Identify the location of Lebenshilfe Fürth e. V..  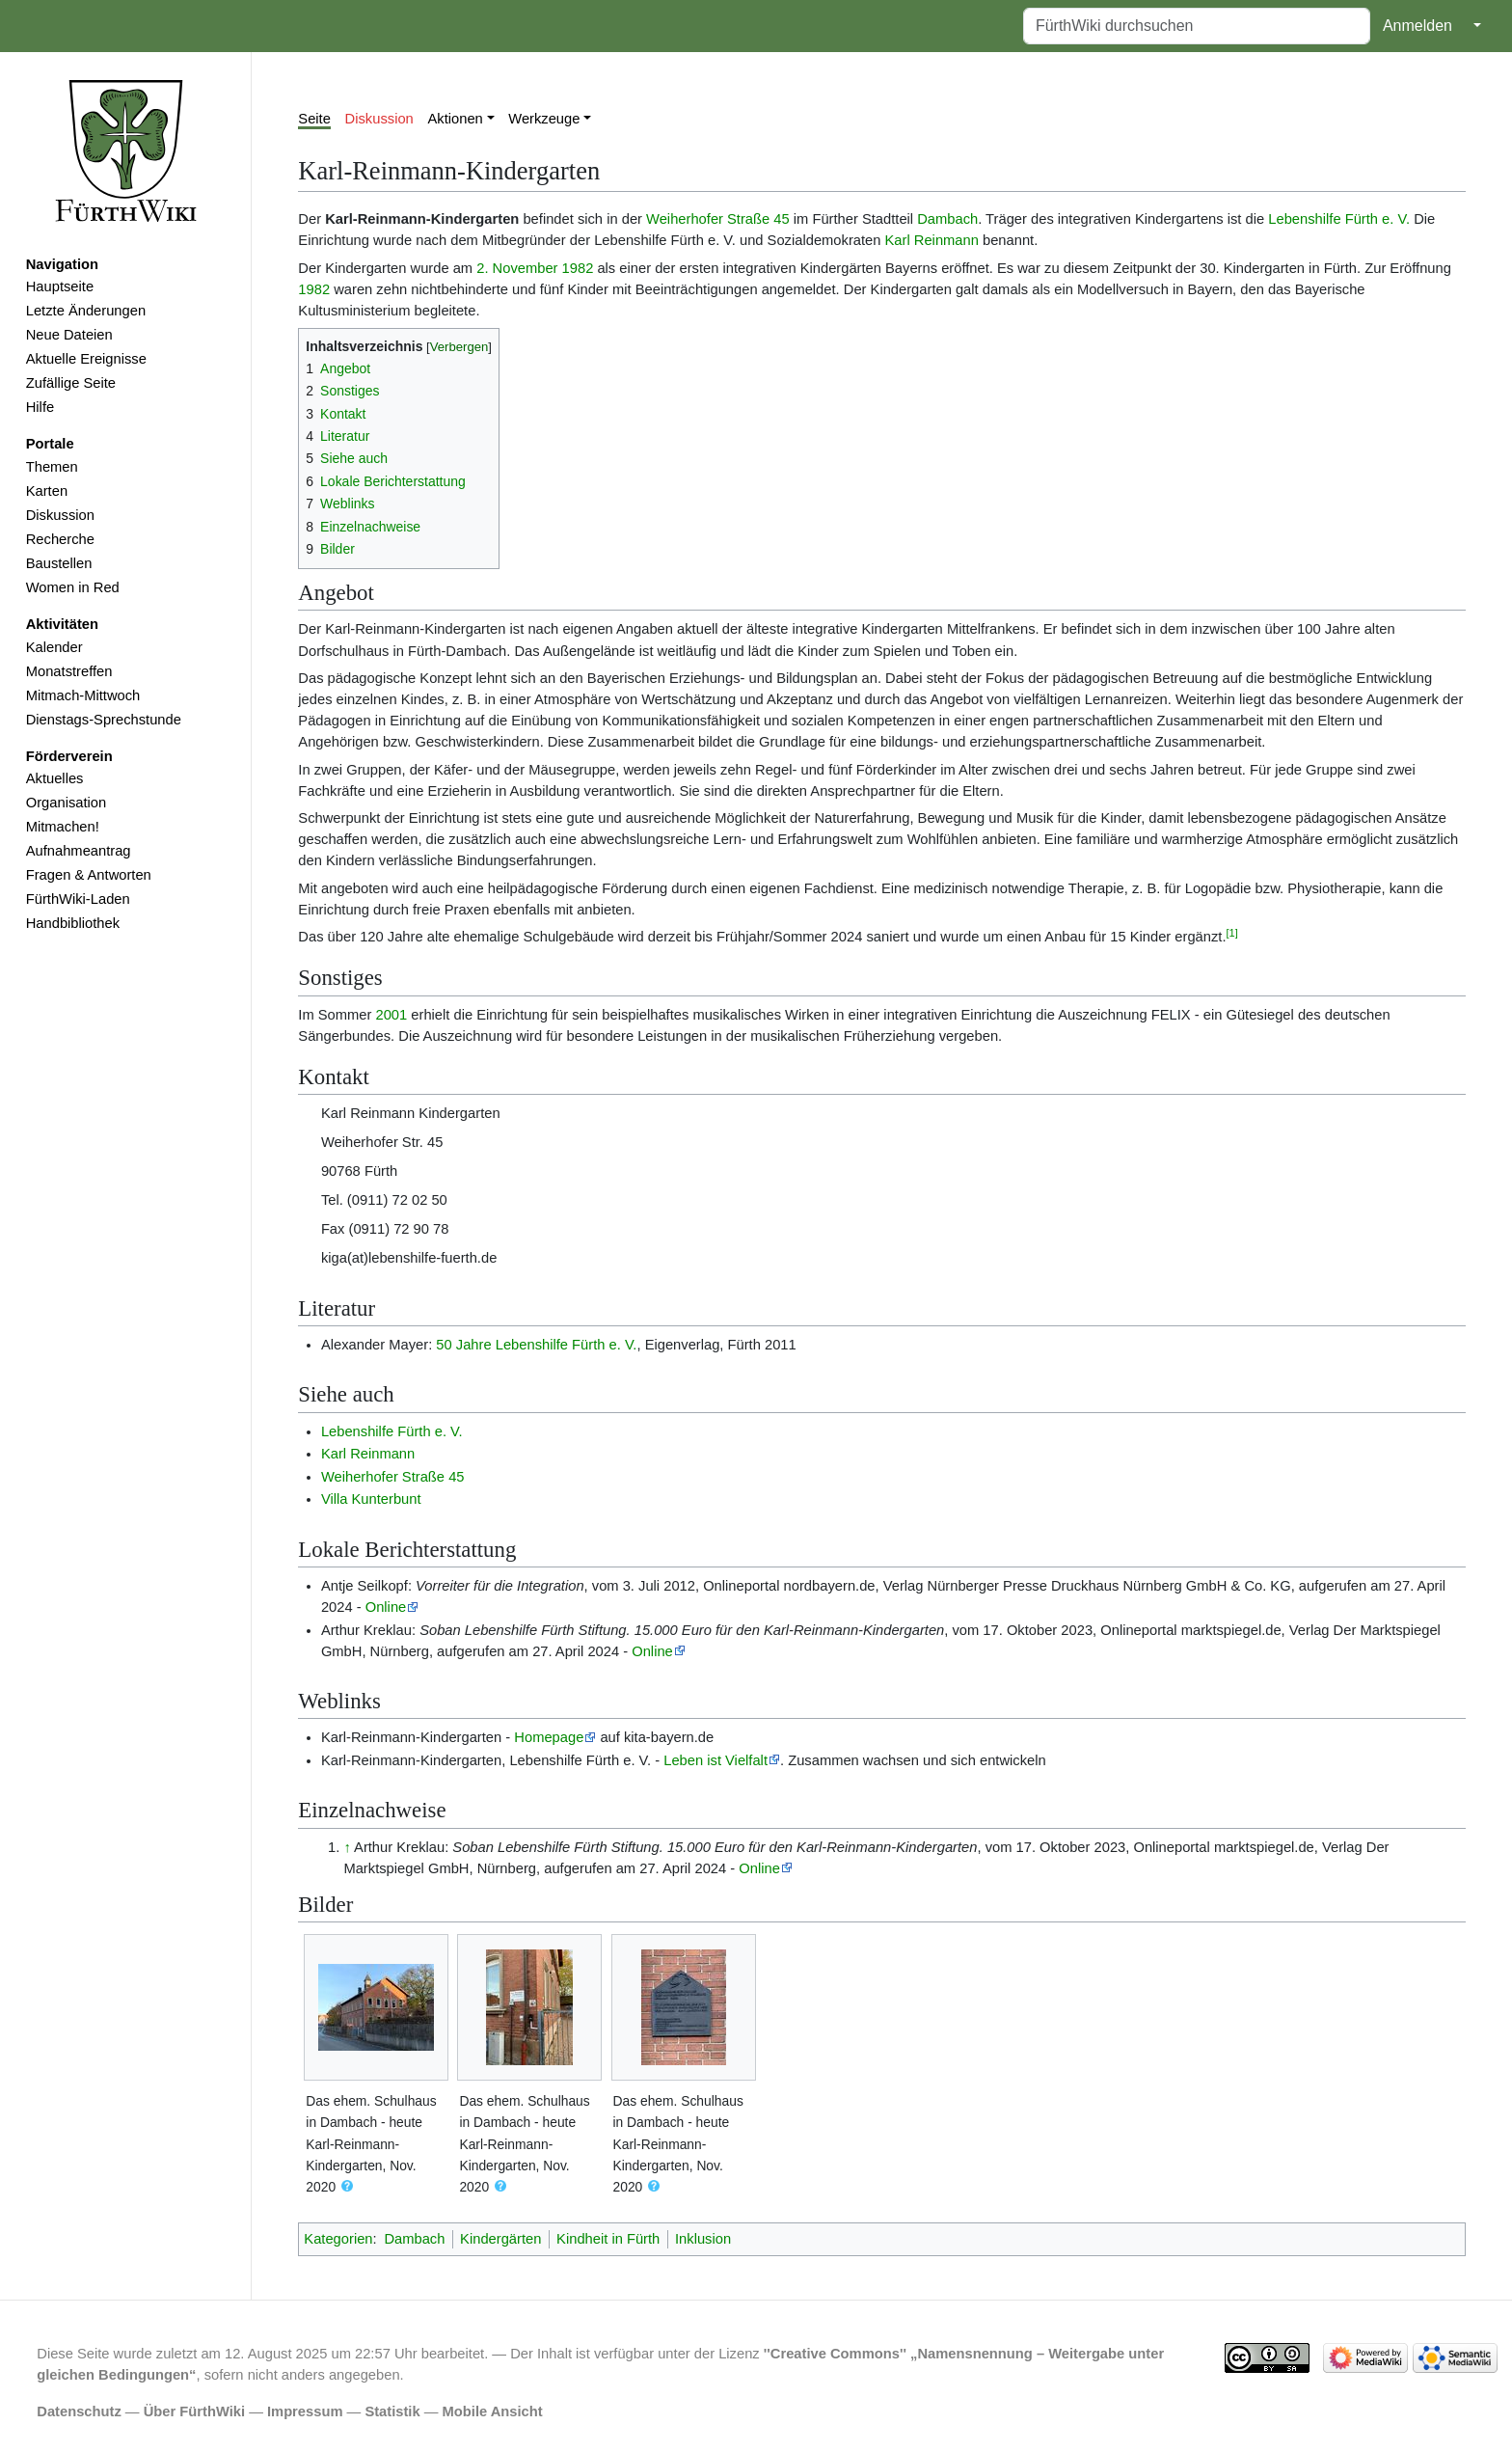
(1339, 219).